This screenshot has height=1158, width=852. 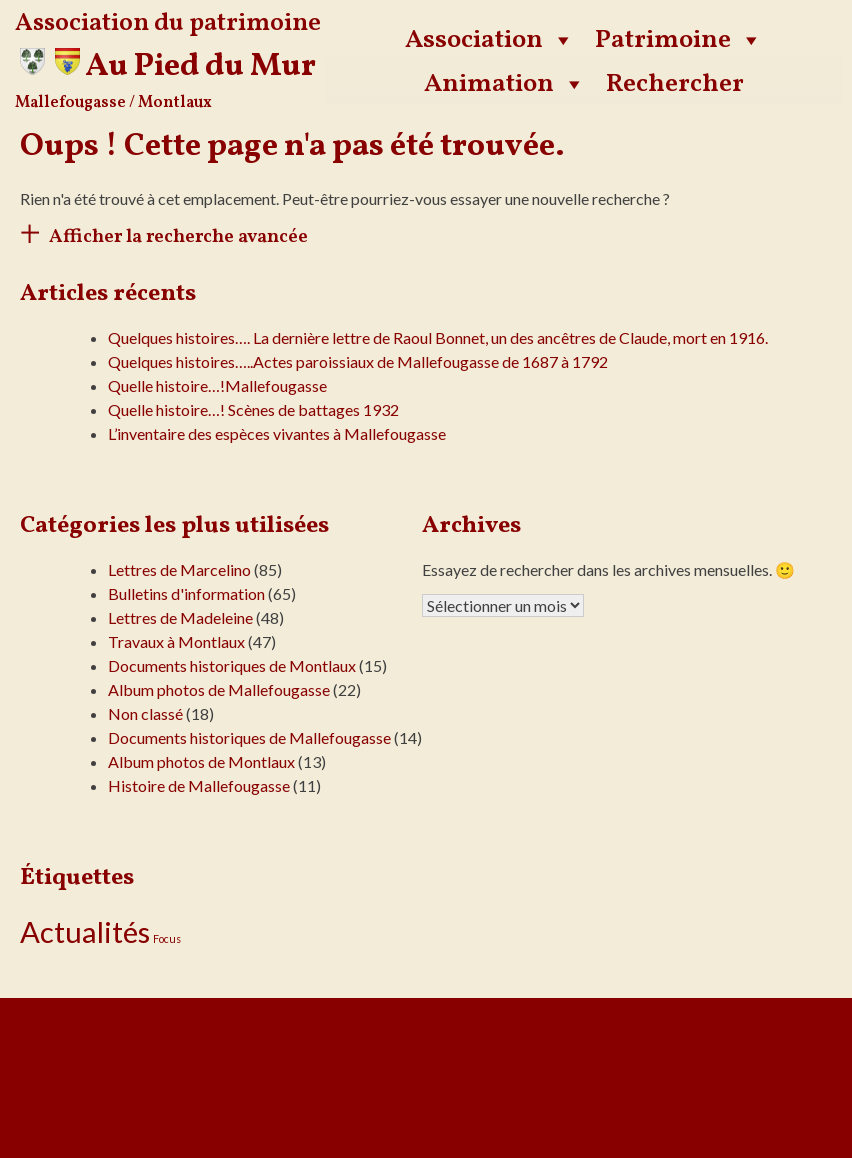 I want to click on Animation, so click(x=505, y=84).